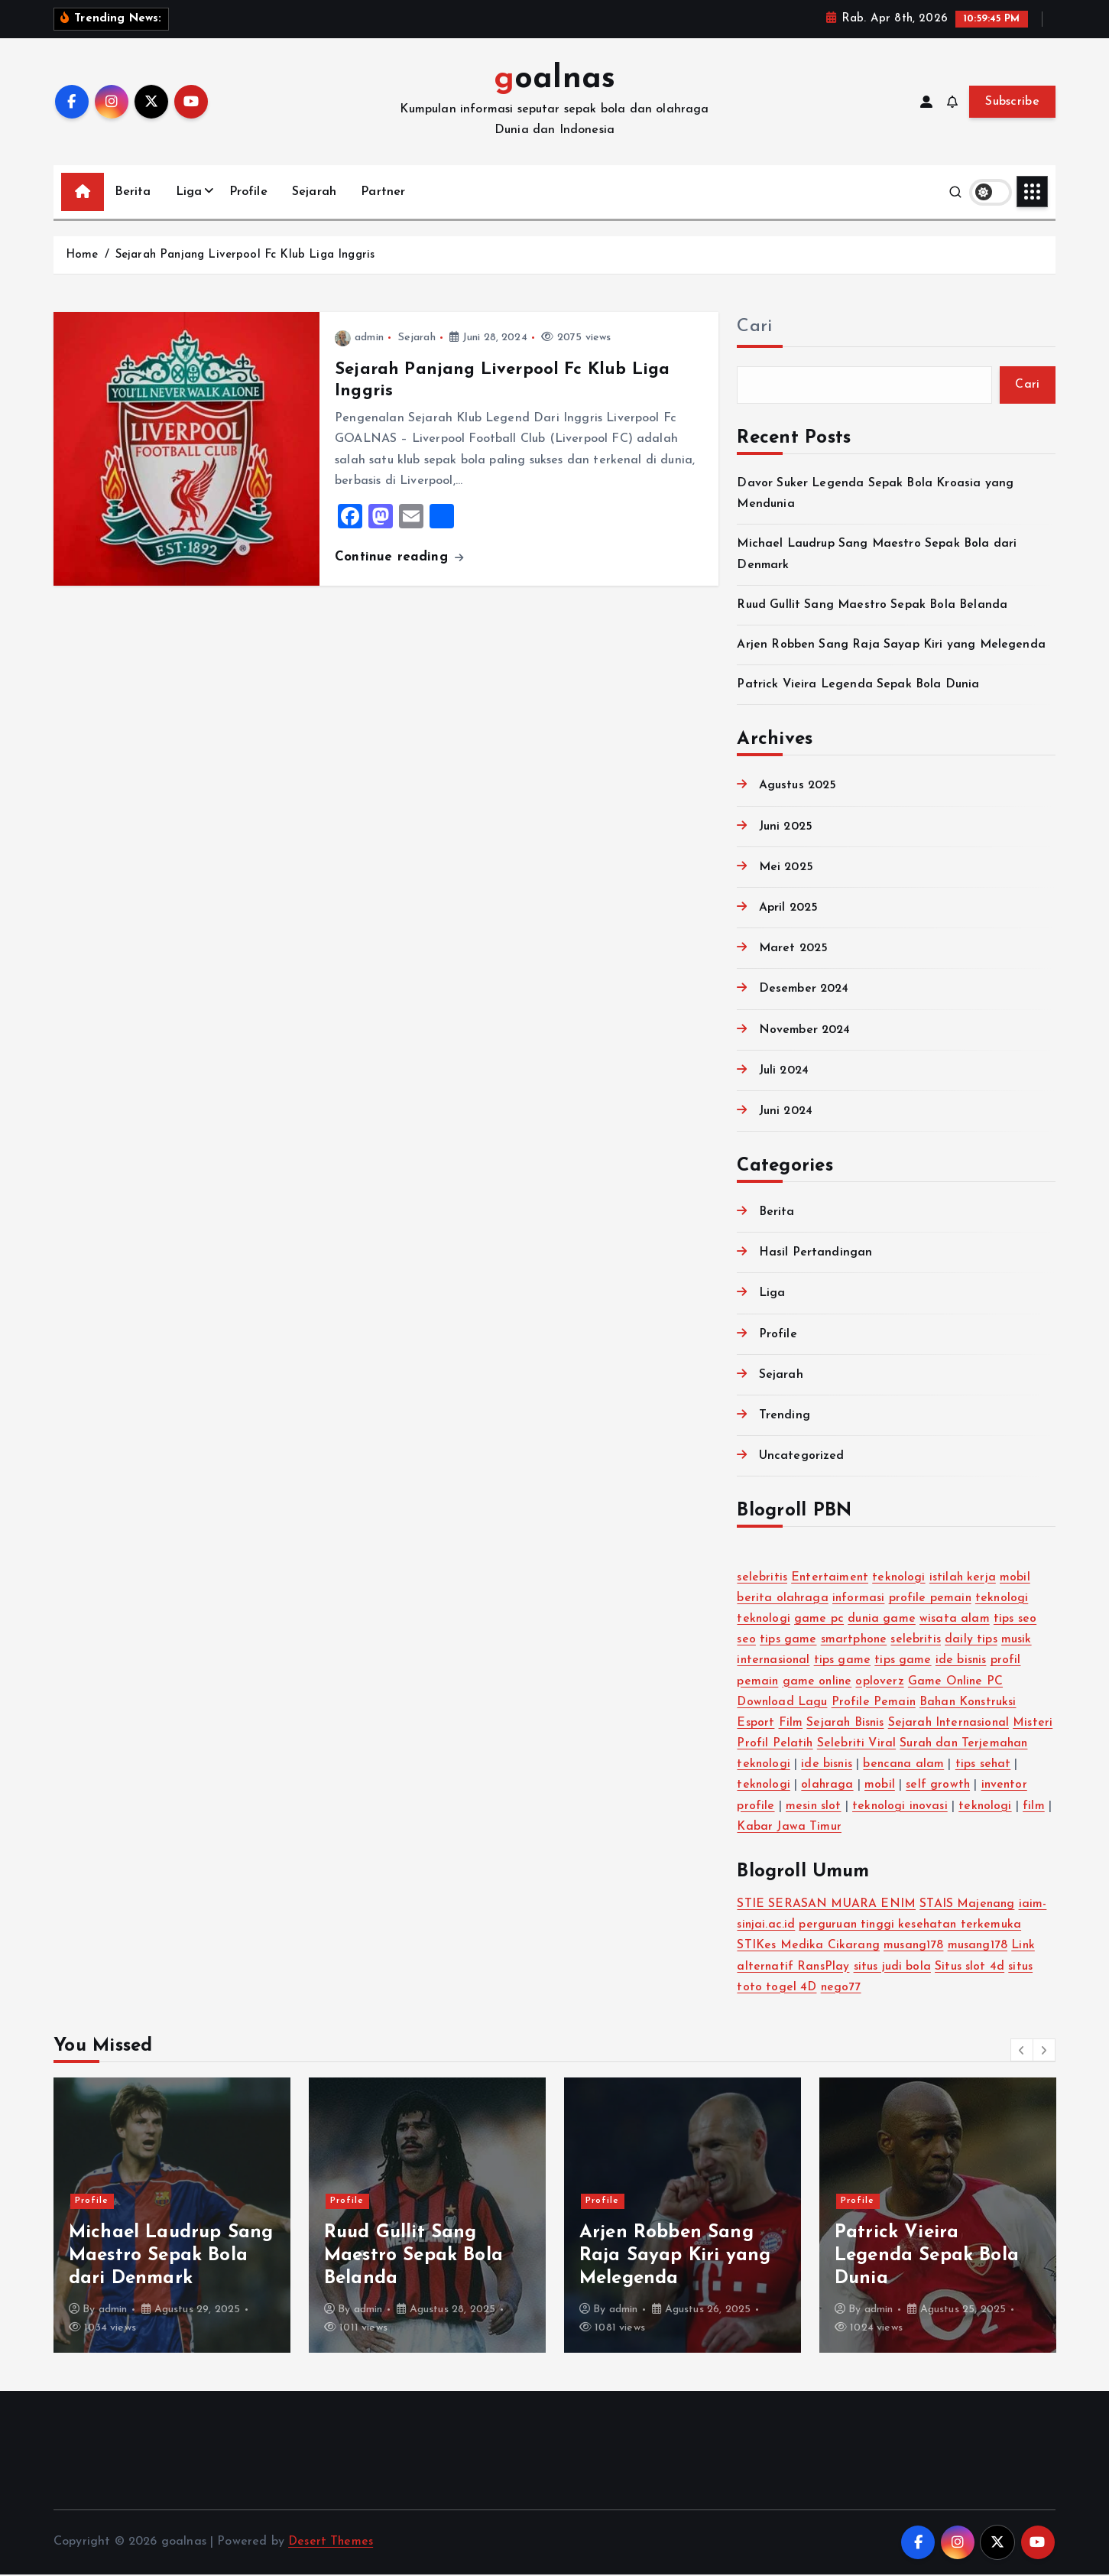  Describe the element at coordinates (426, 2258) in the screenshot. I see `Michael Laudrup Sang Maestro Sepak Bola dari Denmark` at that location.